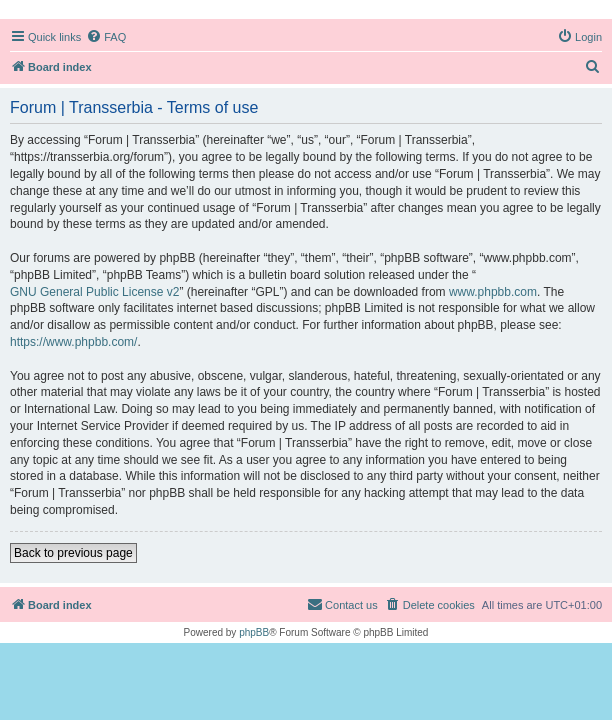 The width and height of the screenshot is (612, 720). What do you see at coordinates (94, 292) in the screenshot?
I see `GNU General Public License v2` at bounding box center [94, 292].